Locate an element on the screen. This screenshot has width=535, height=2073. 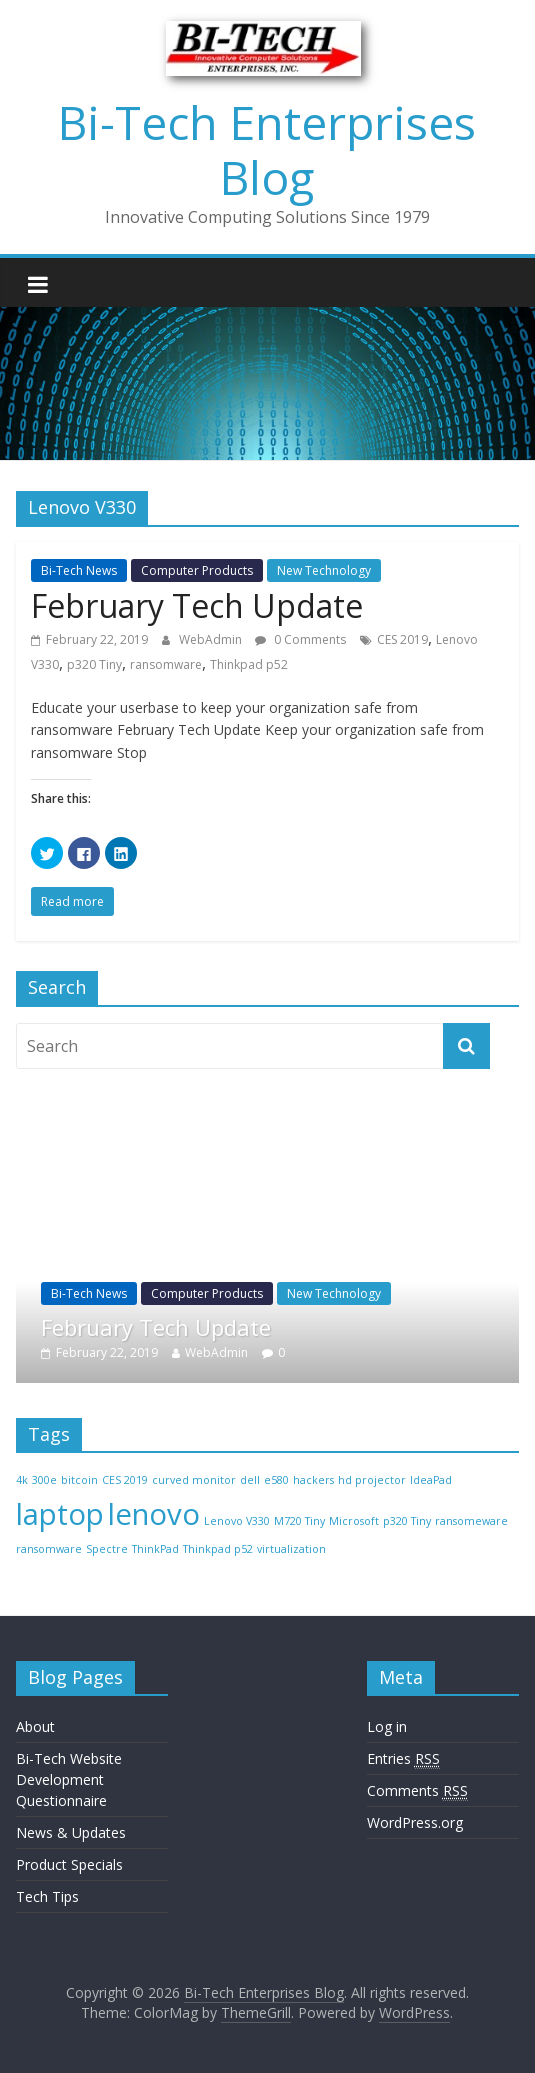
e580 [e580 (1 item)] is located at coordinates (276, 1480).